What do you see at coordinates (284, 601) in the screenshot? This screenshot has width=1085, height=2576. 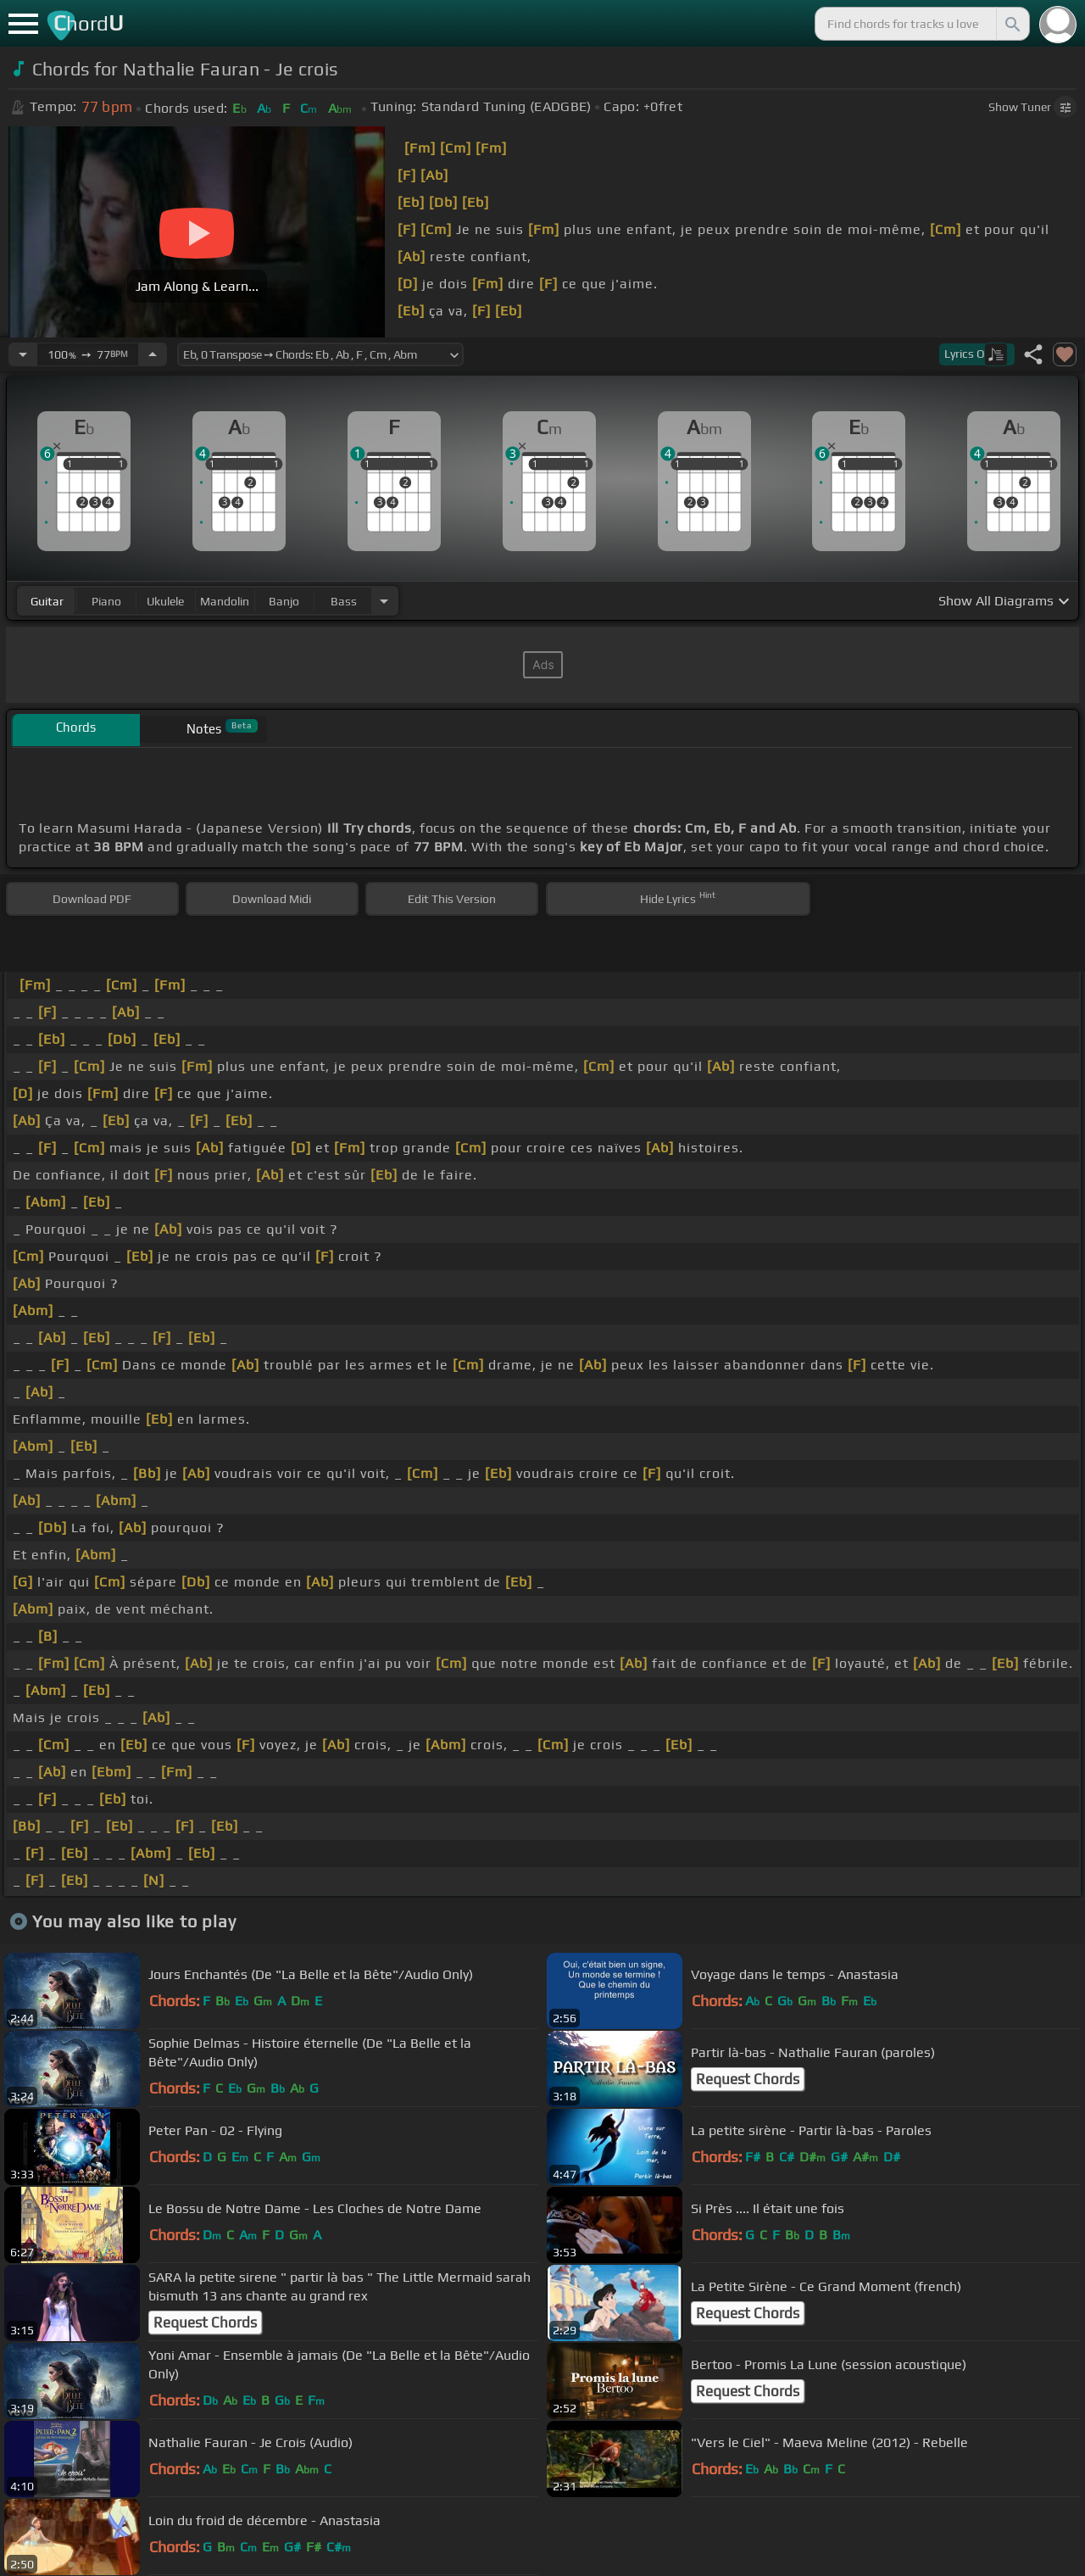 I see `banjo` at bounding box center [284, 601].